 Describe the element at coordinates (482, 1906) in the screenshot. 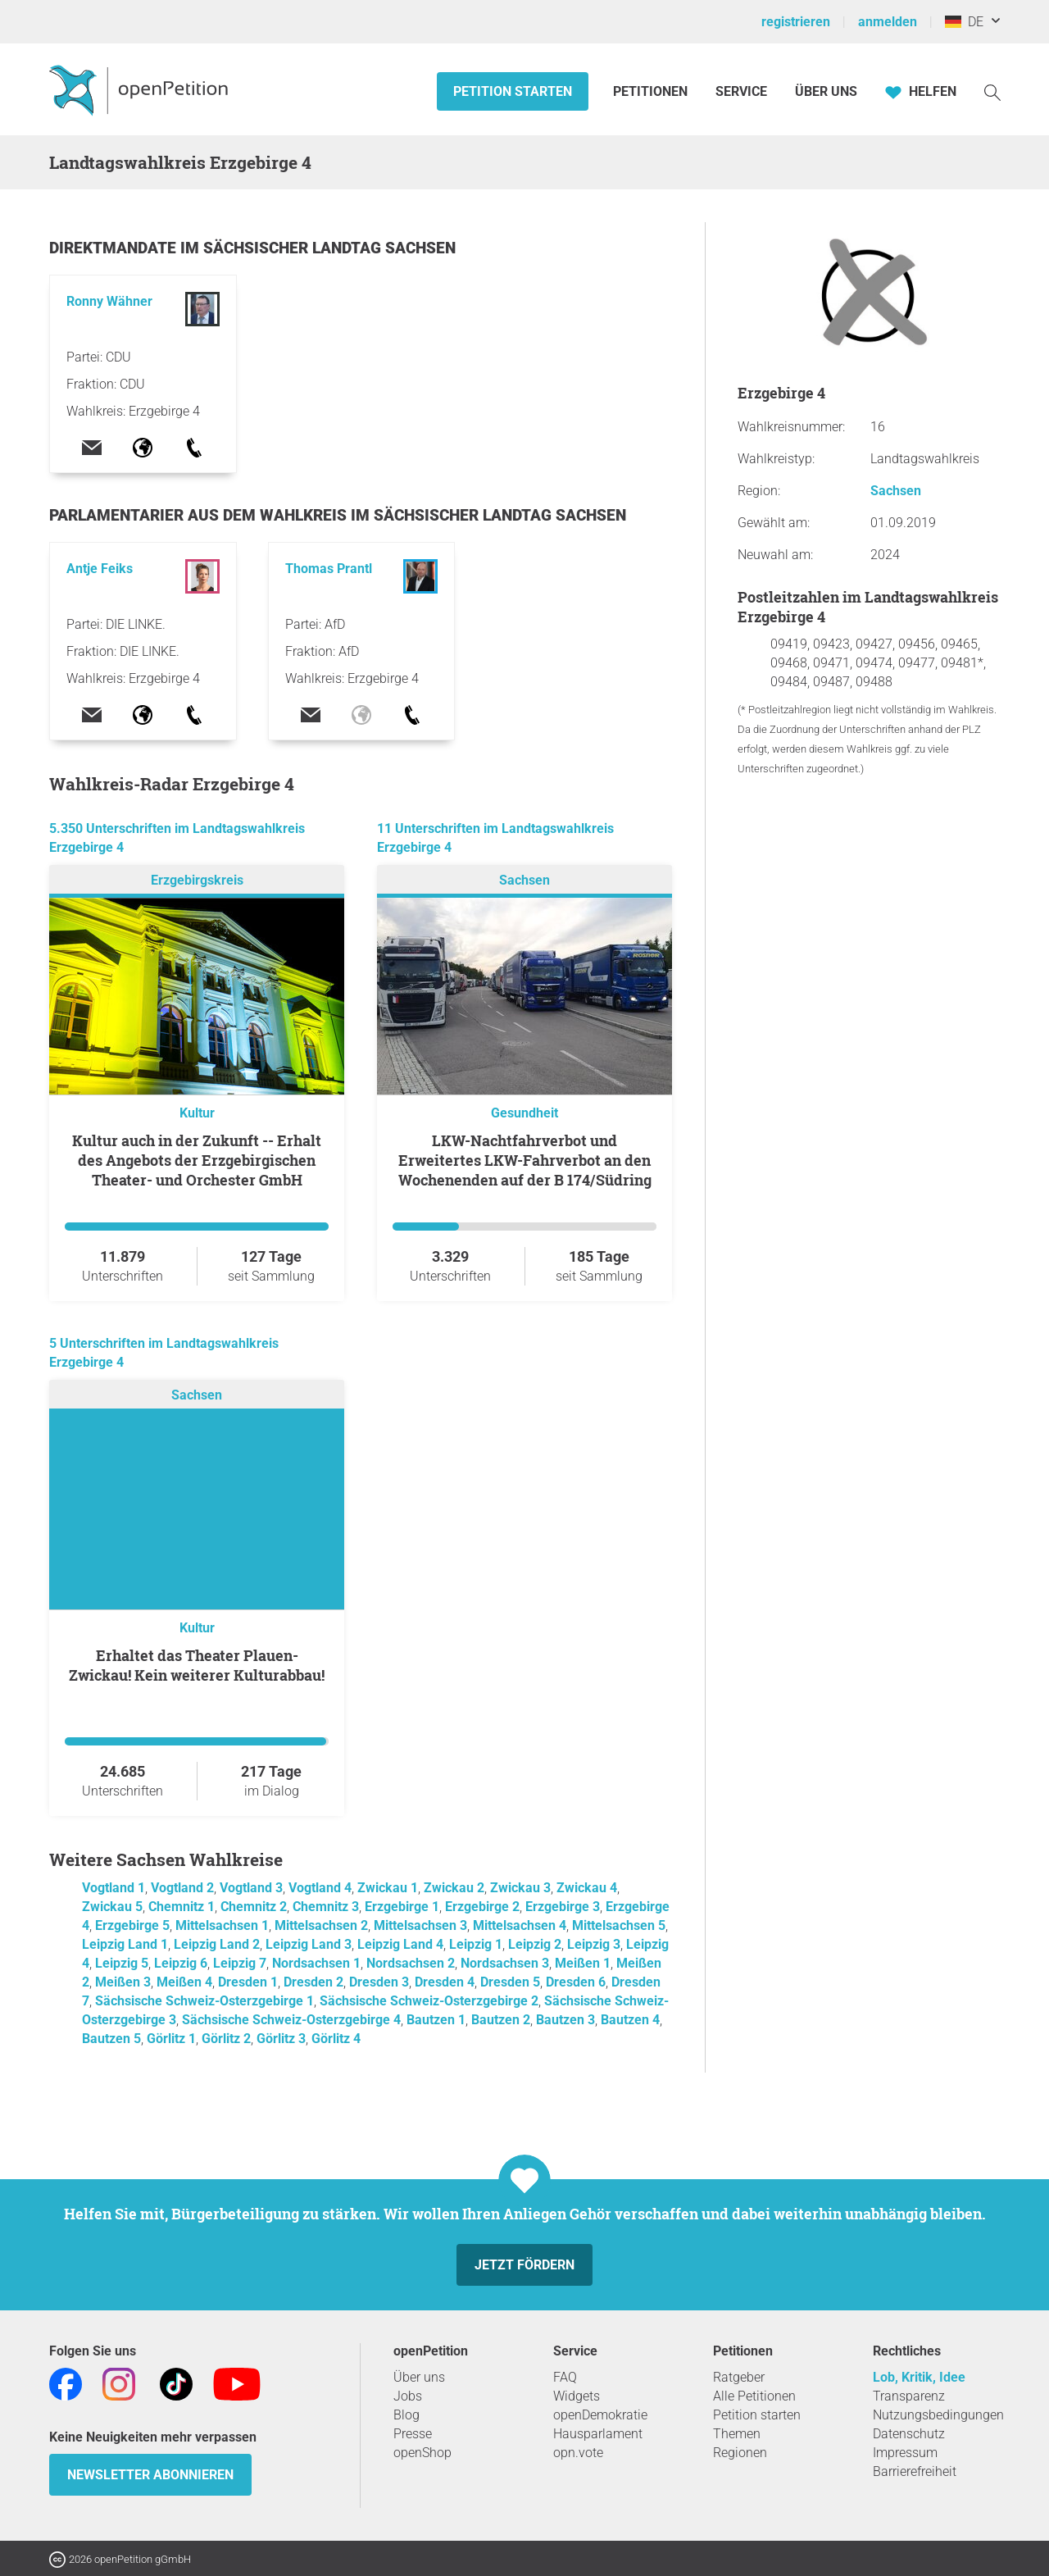

I see `Erzgebirge 2` at that location.